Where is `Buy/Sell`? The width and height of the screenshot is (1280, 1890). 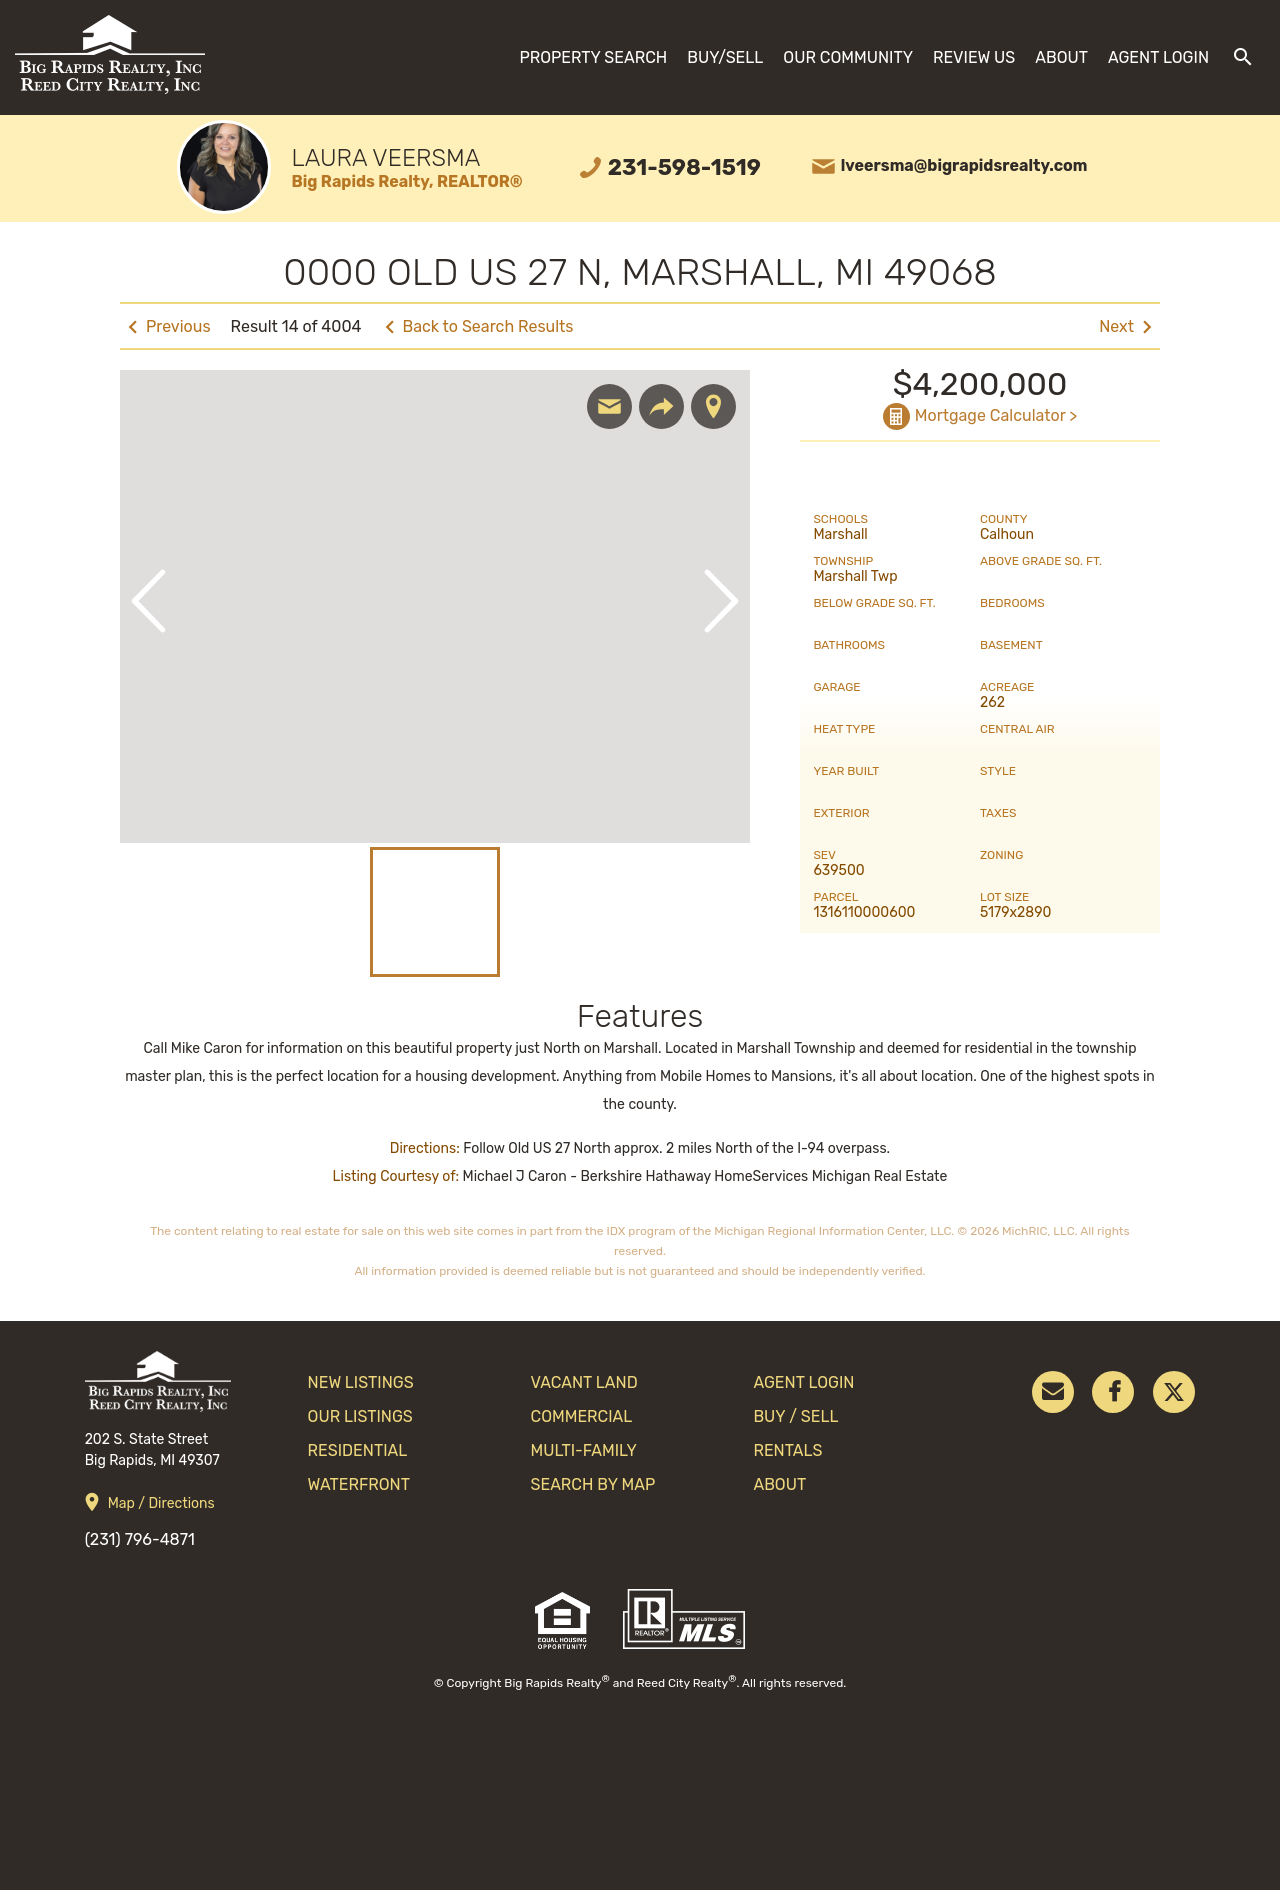 Buy/Sell is located at coordinates (725, 57).